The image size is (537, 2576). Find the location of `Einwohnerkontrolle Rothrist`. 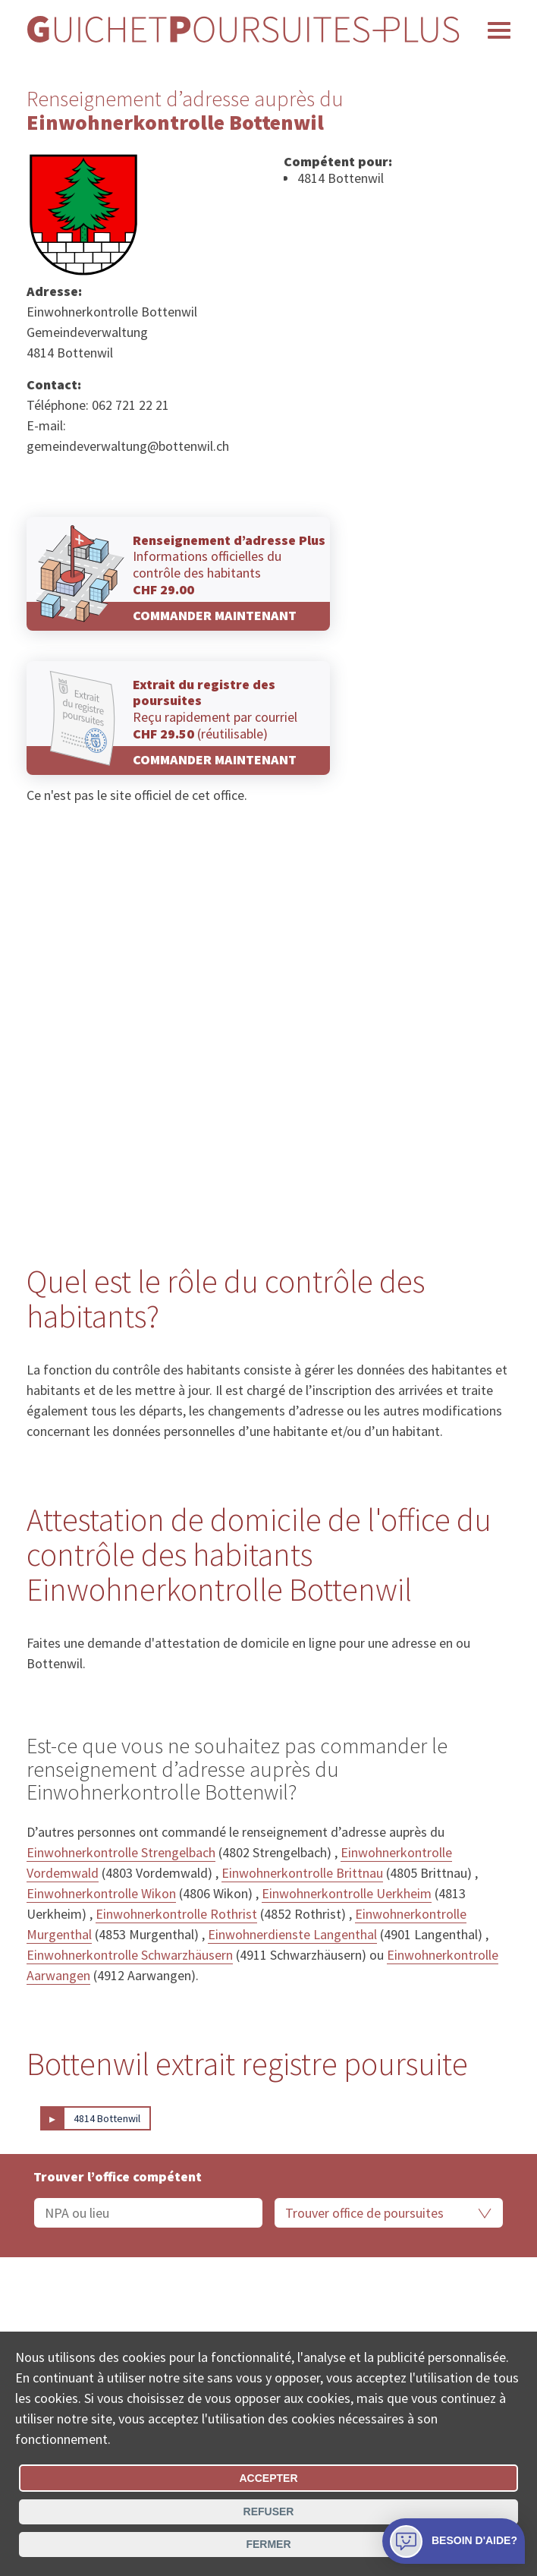

Einwohnerkontrolle Rothrist is located at coordinates (176, 1914).